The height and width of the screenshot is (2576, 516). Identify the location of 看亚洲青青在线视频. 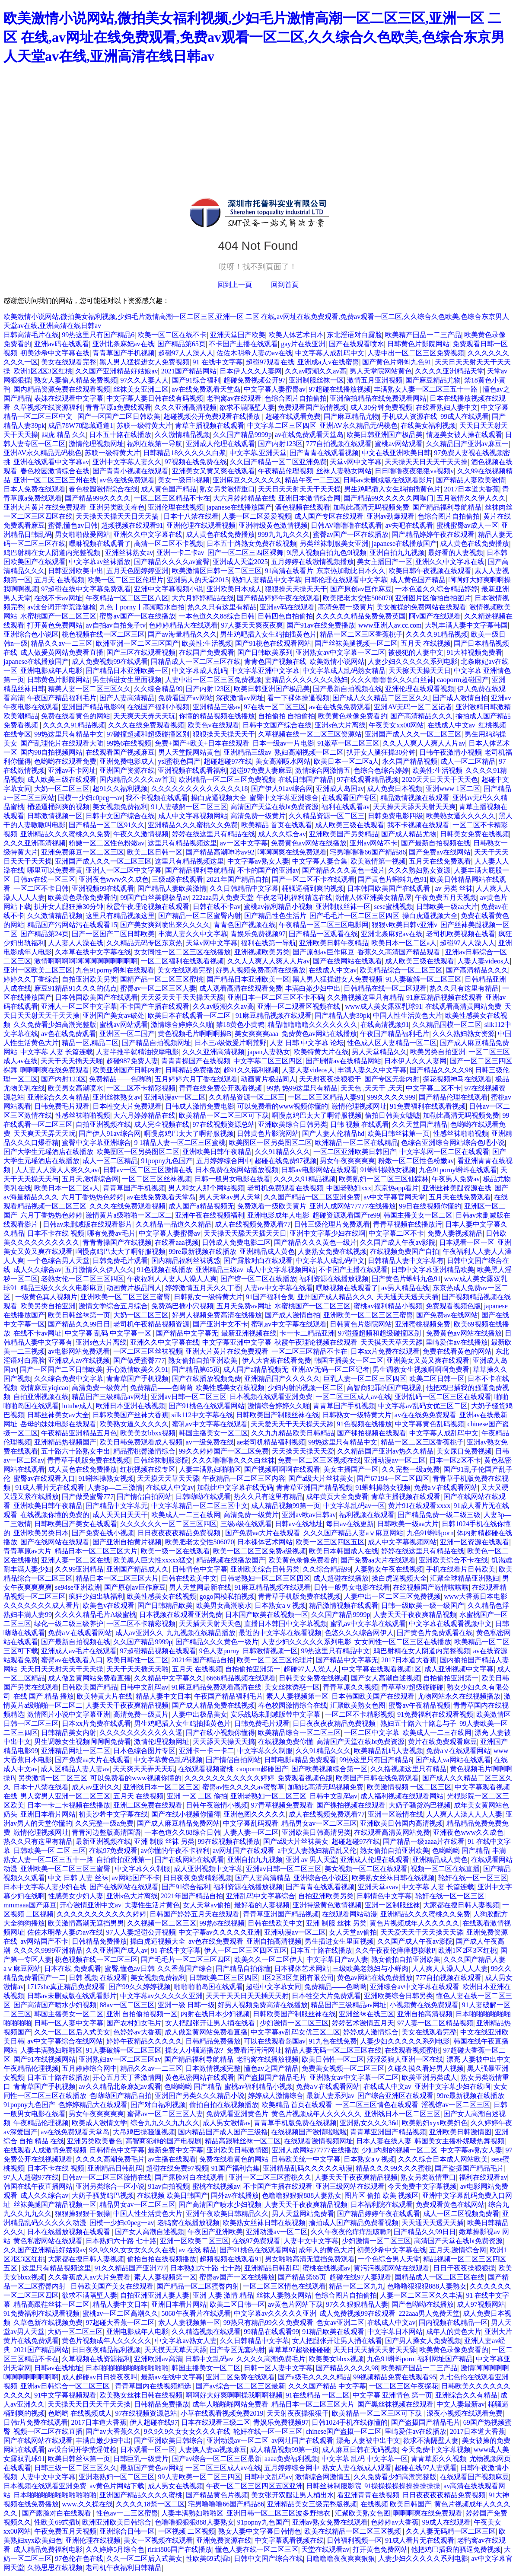
(368, 2495).